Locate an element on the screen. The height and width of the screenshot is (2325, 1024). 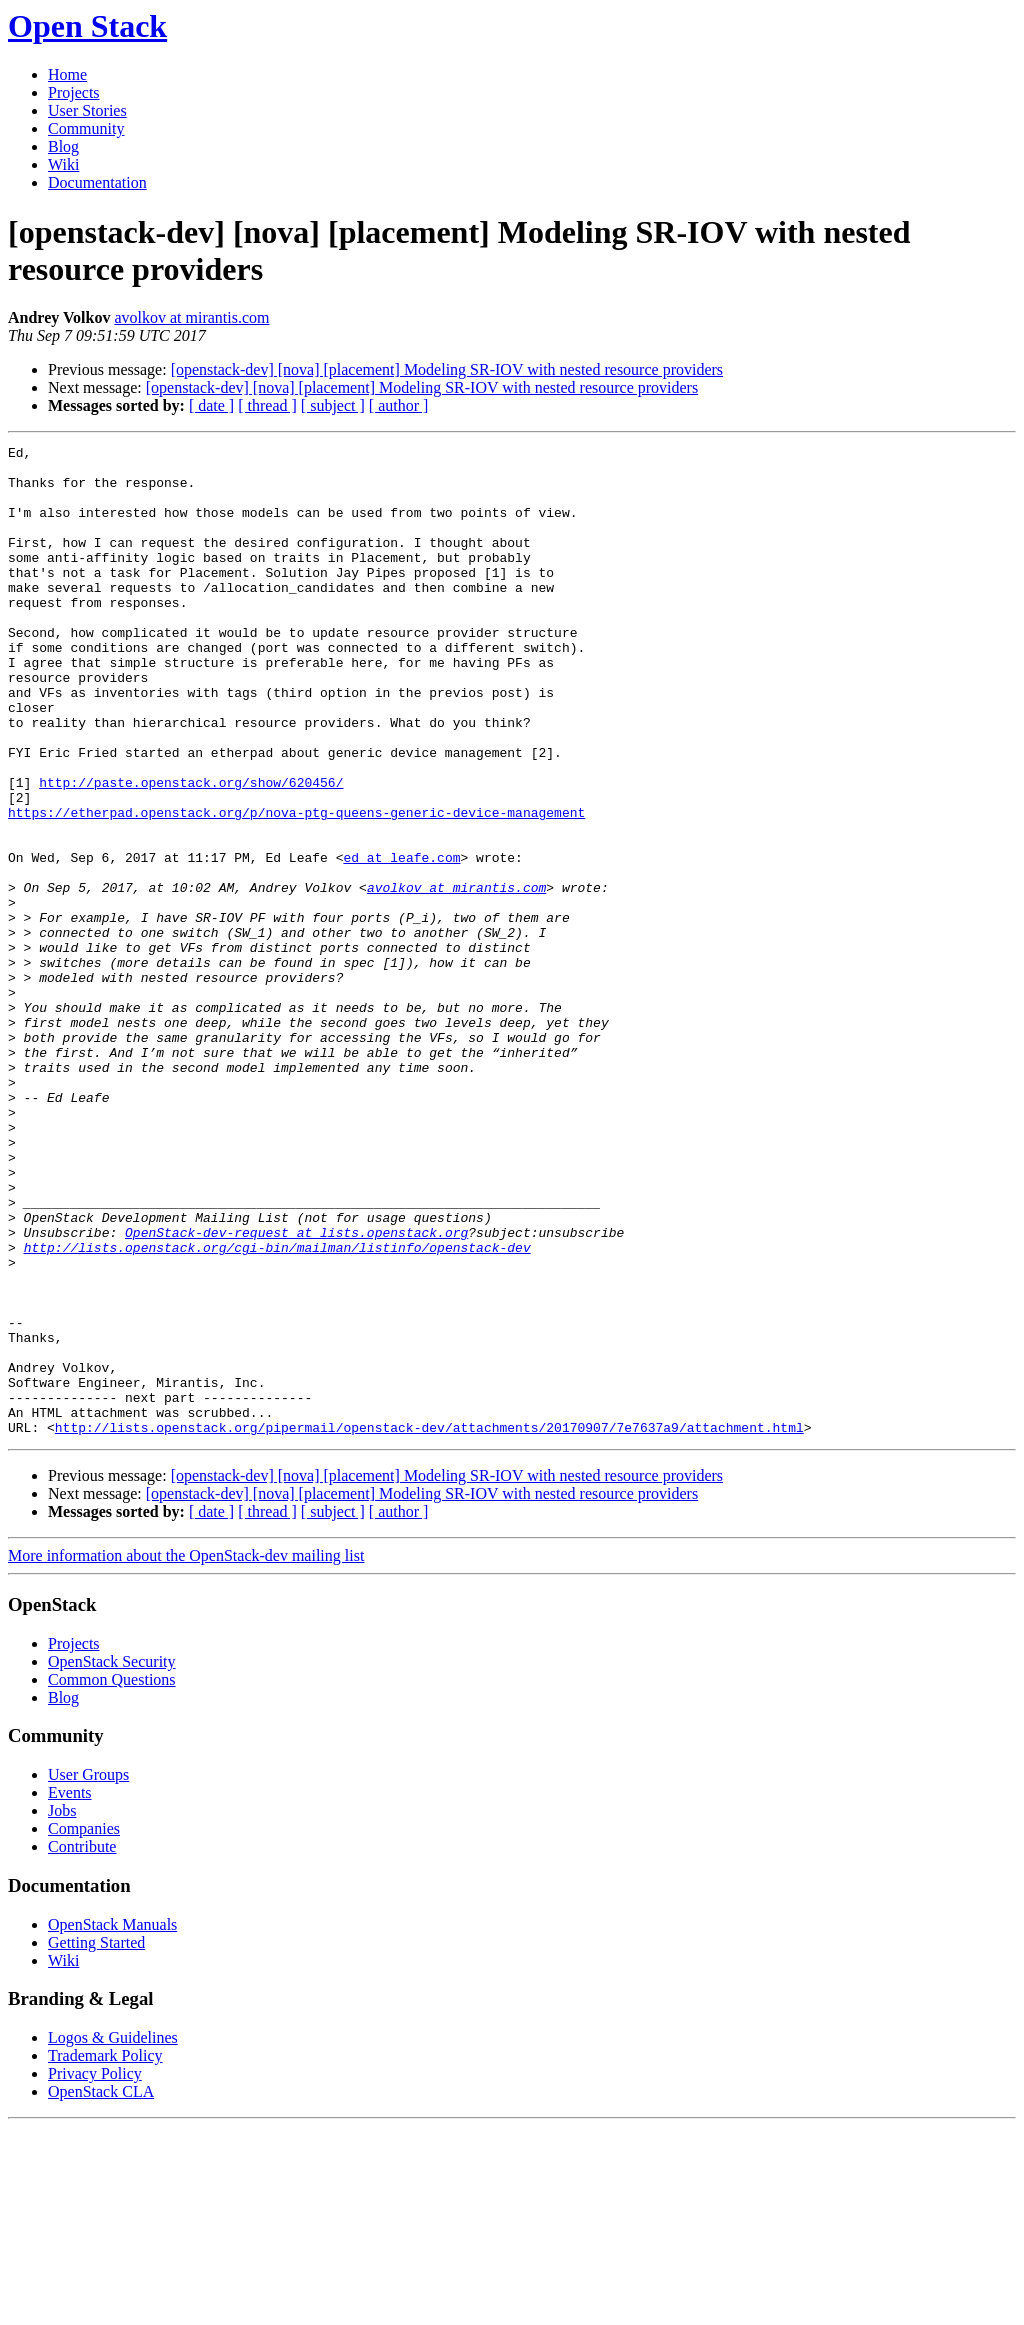
Companies is located at coordinates (84, 2026).